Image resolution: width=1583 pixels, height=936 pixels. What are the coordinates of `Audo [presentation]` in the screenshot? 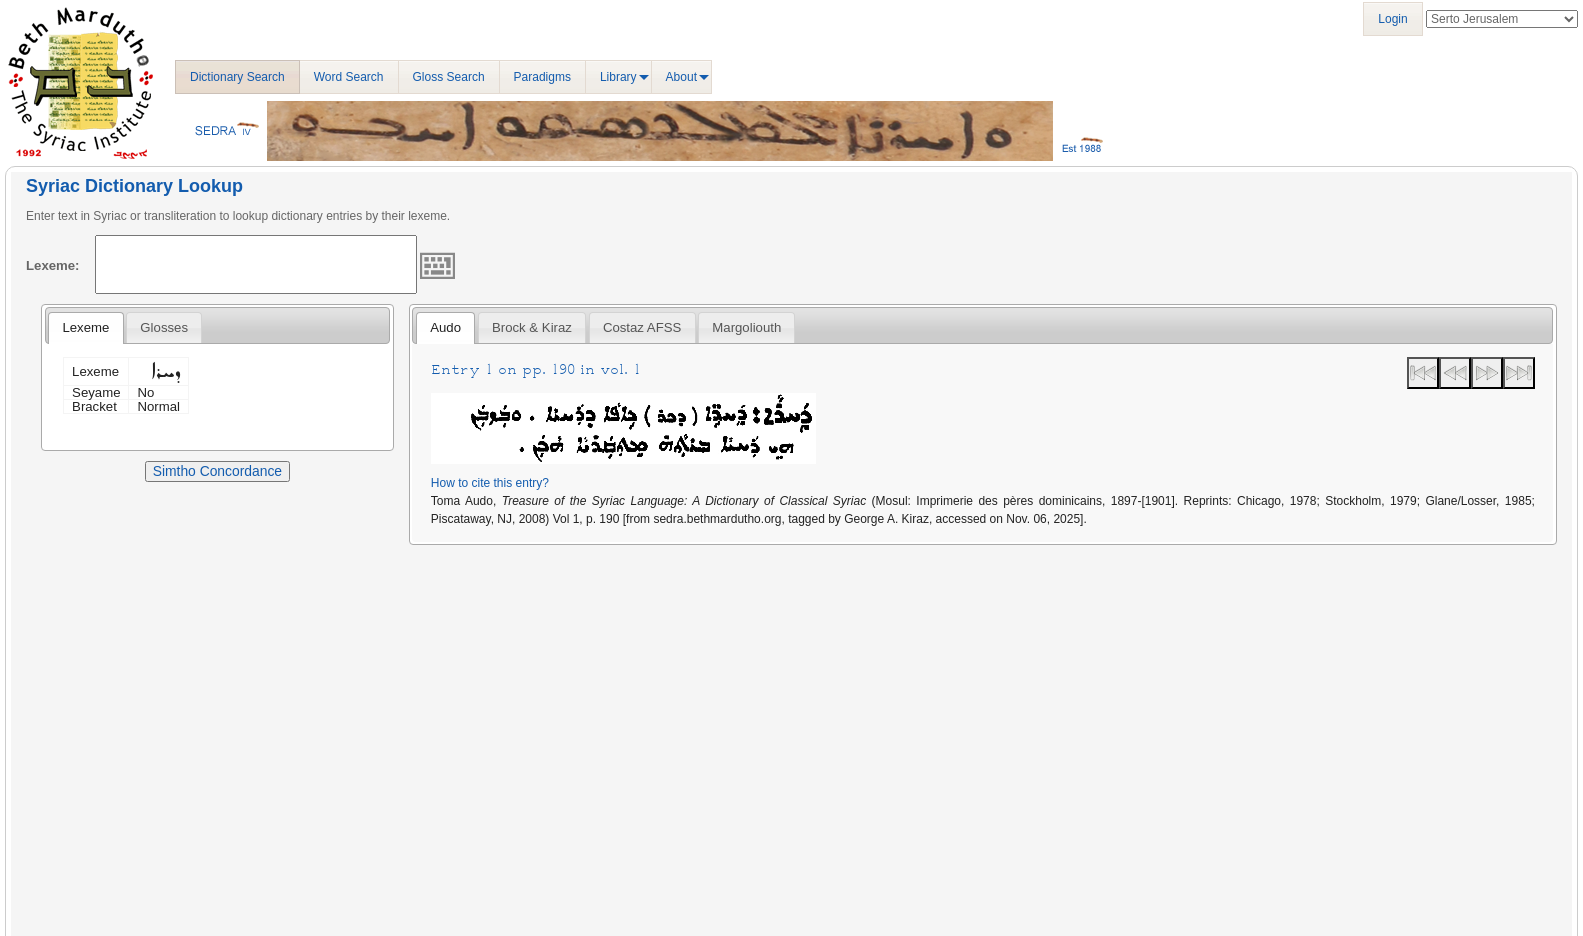 It's located at (445, 327).